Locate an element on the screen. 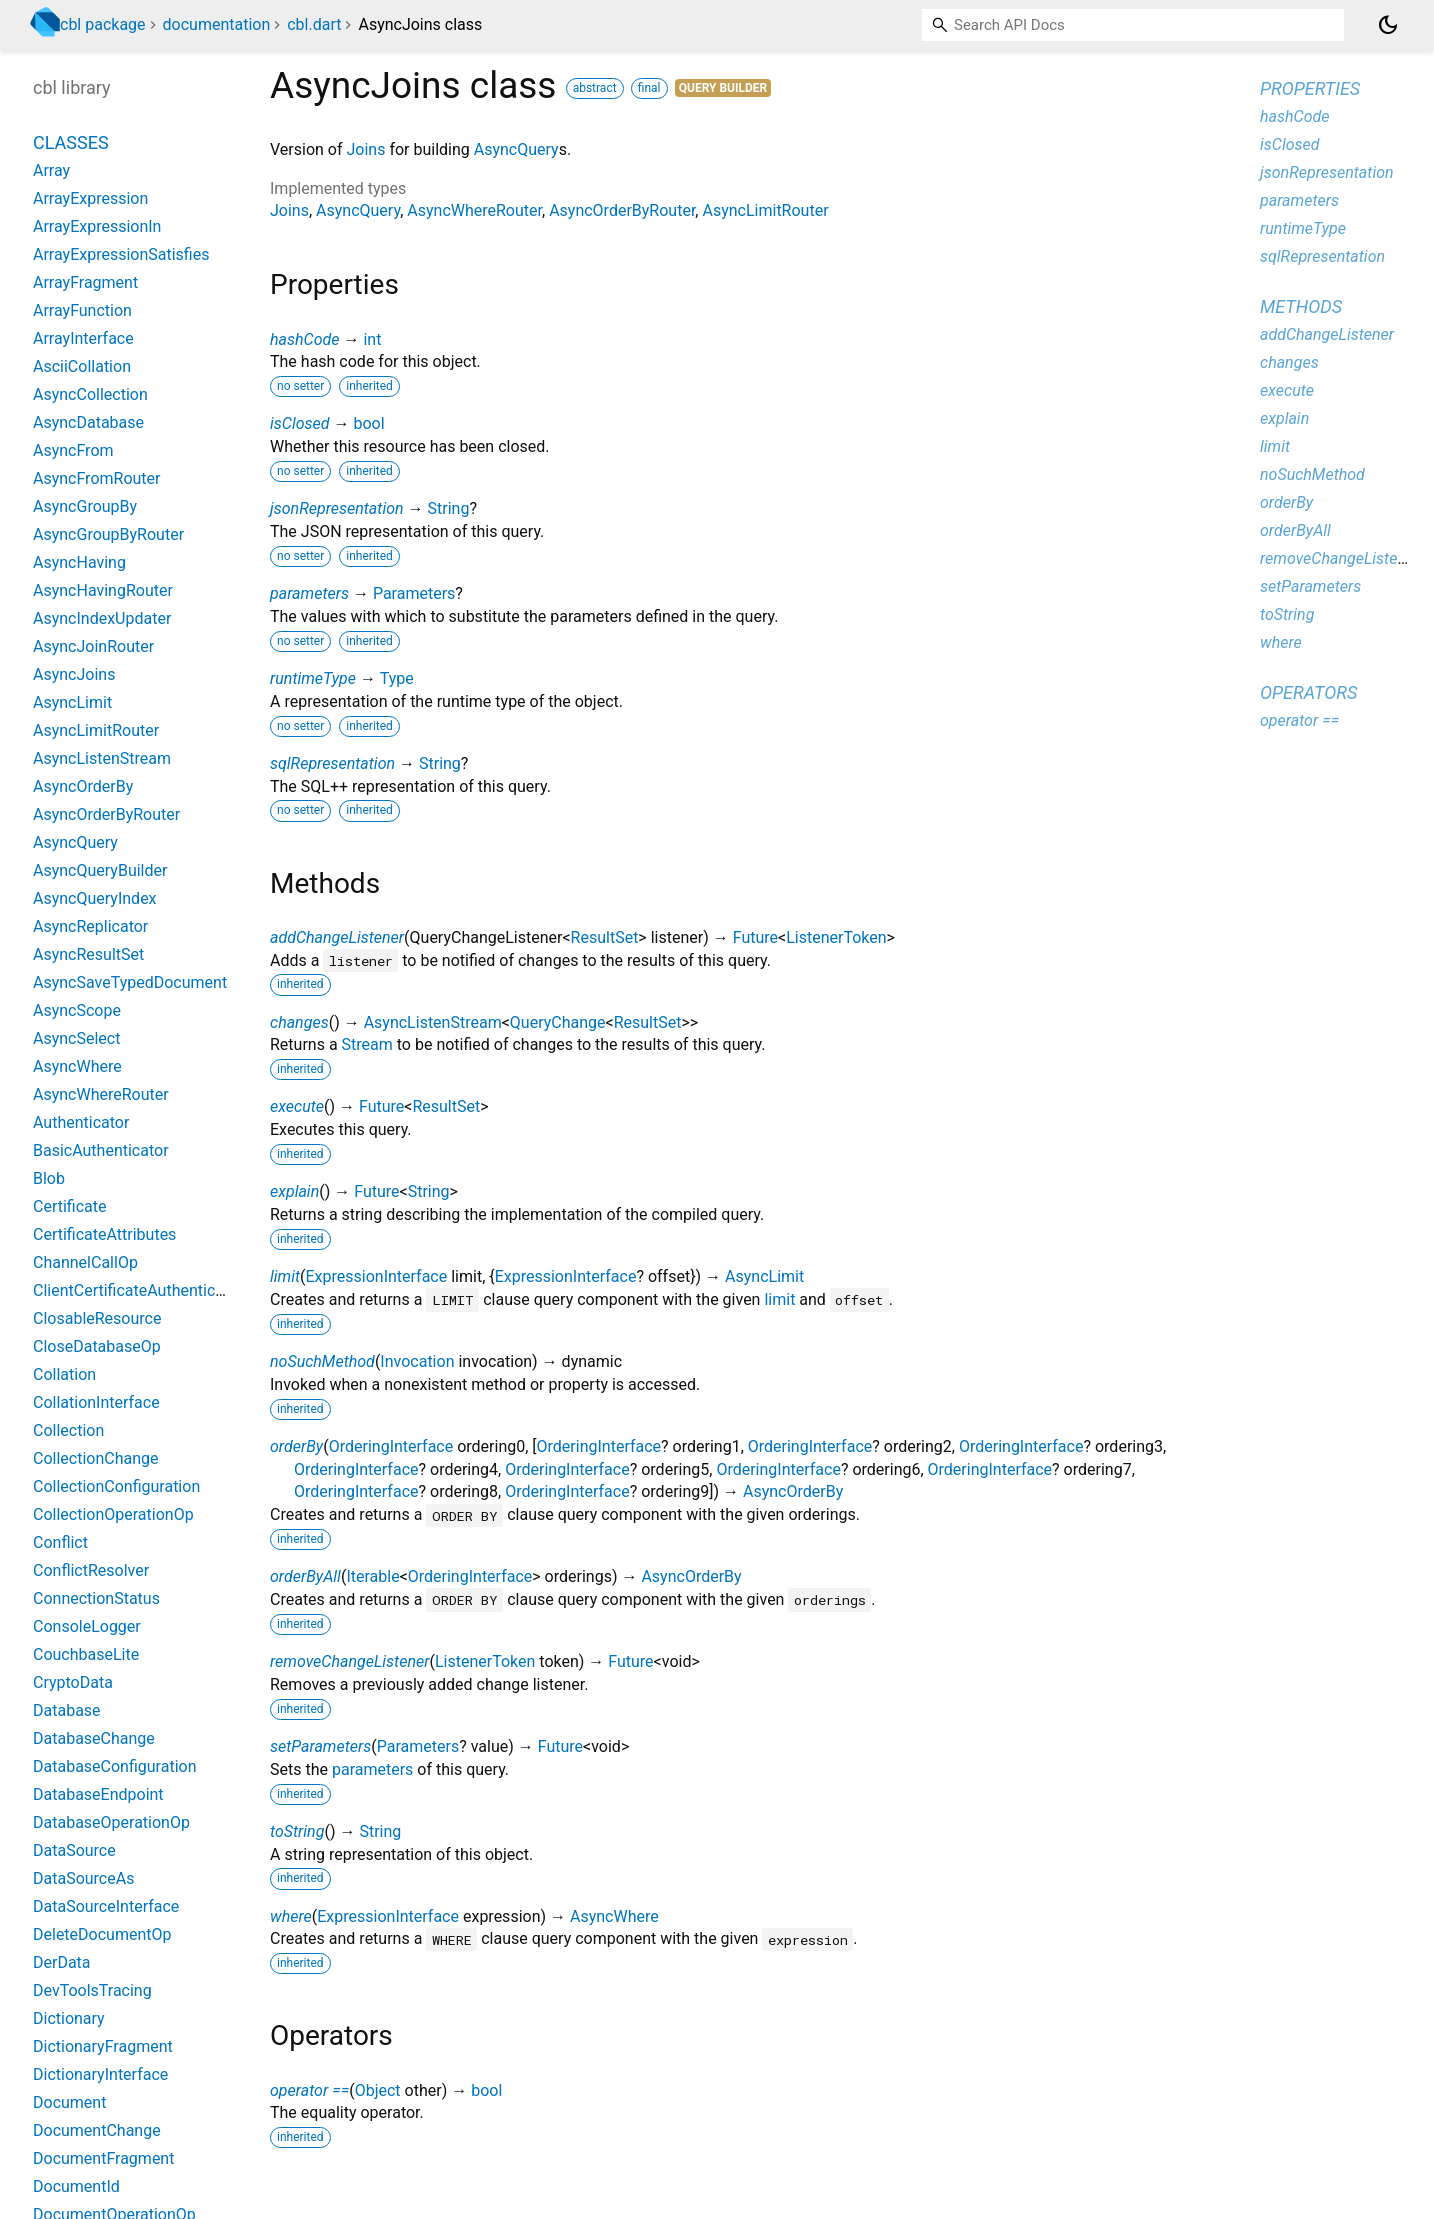  toString is located at coordinates (297, 1831).